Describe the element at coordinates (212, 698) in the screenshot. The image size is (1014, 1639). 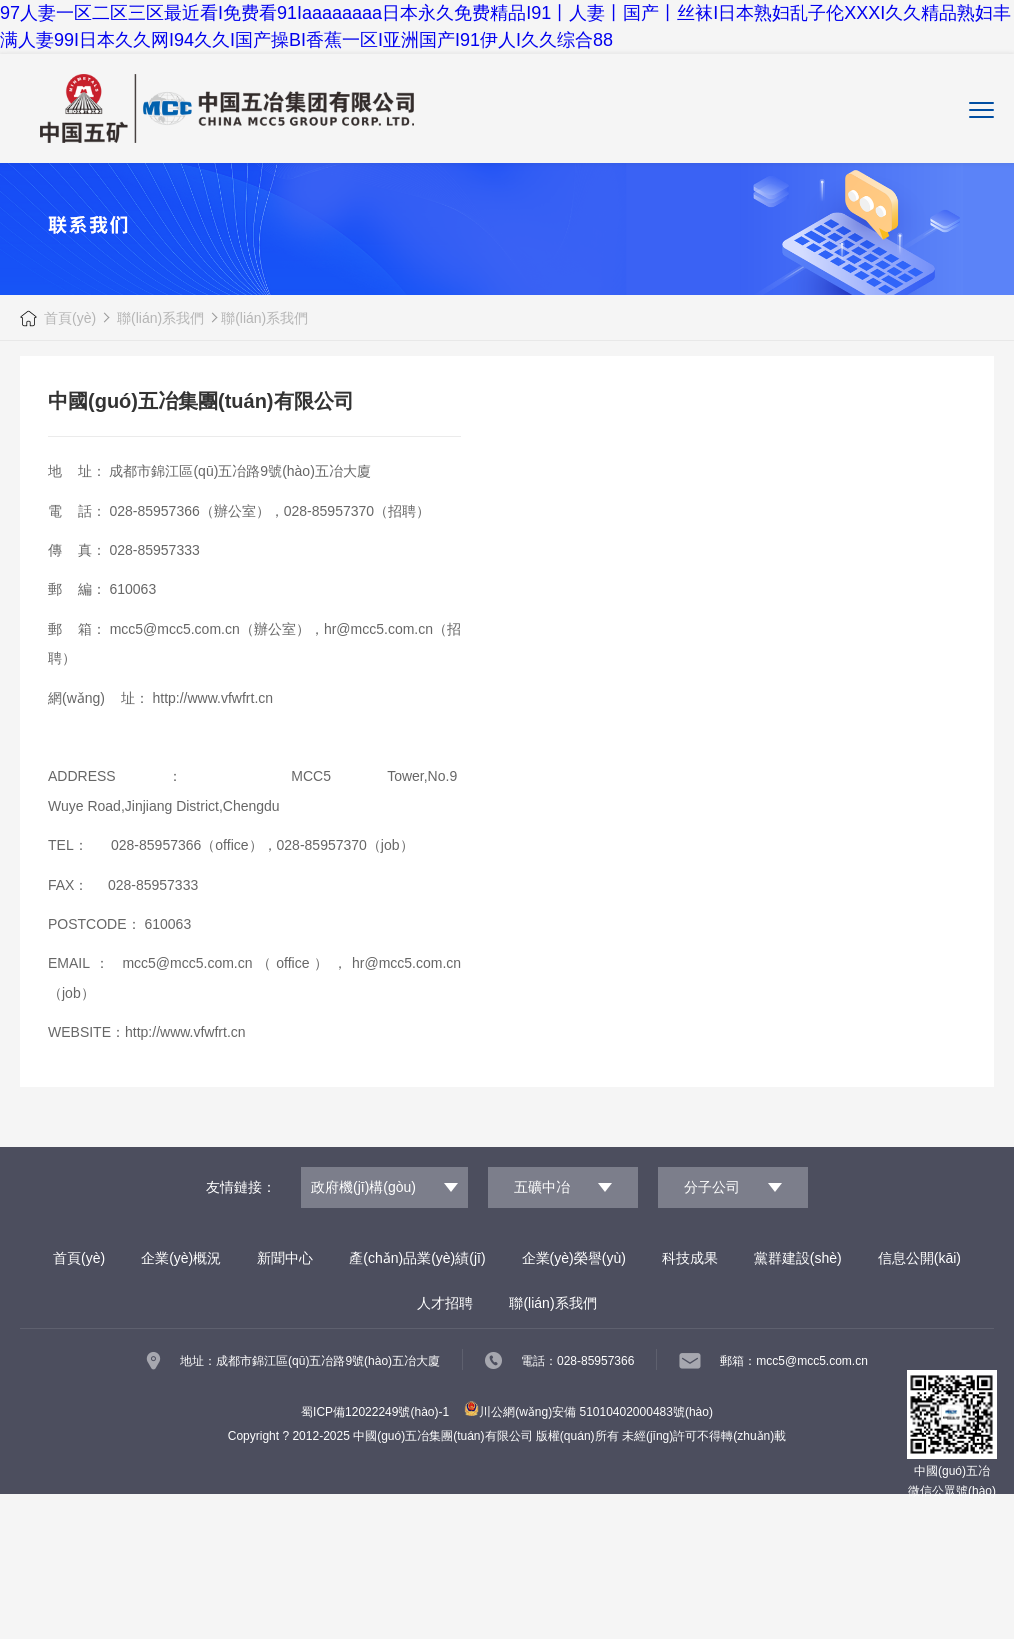
I see `http://www.vfwfrt.cn` at that location.